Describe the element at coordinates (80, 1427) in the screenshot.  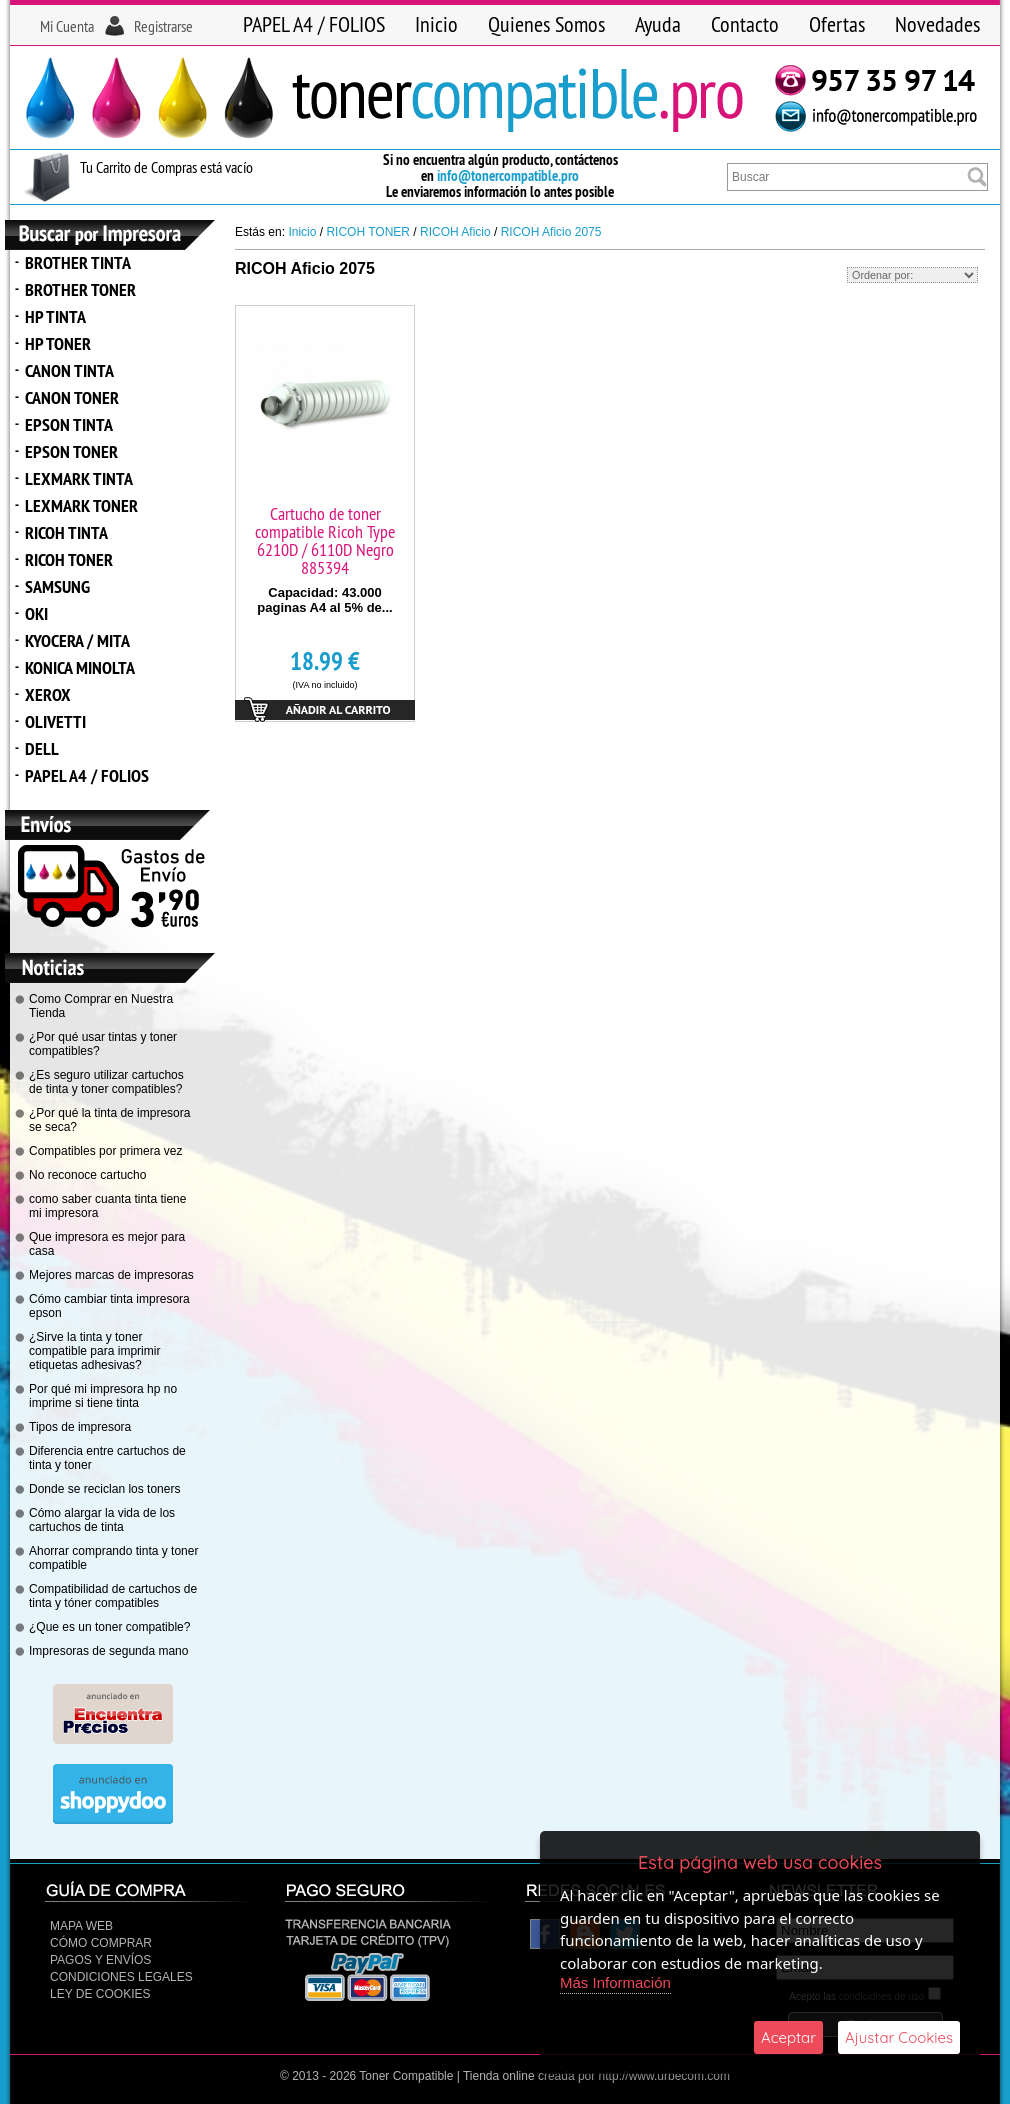
I see `Tipos de impresora` at that location.